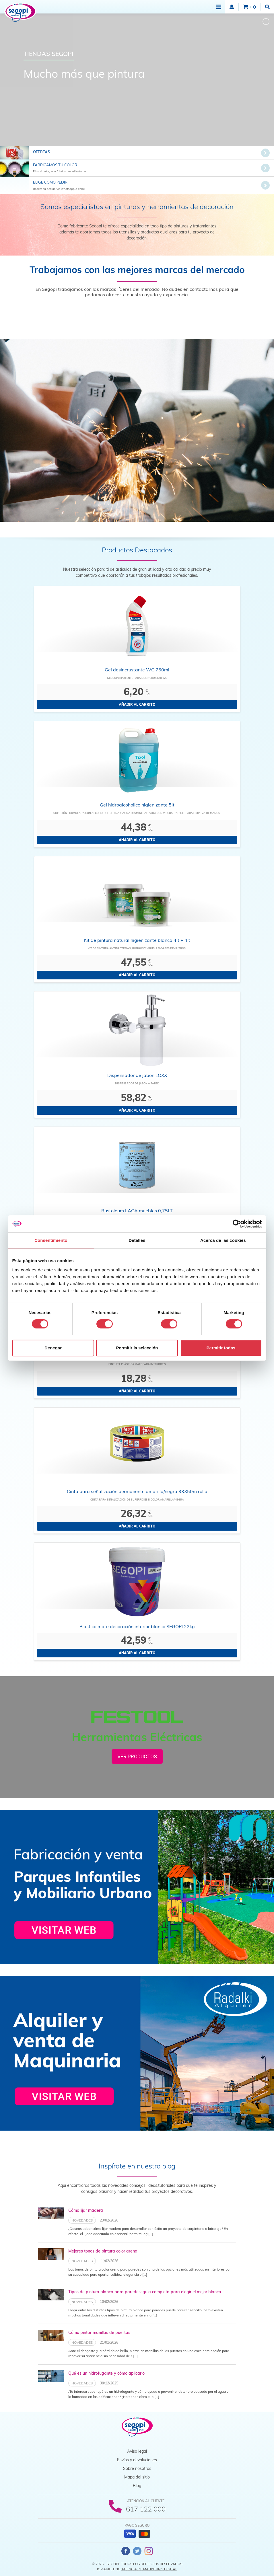 This screenshot has width=274, height=2576. I want to click on Aviso legal, so click(137, 2451).